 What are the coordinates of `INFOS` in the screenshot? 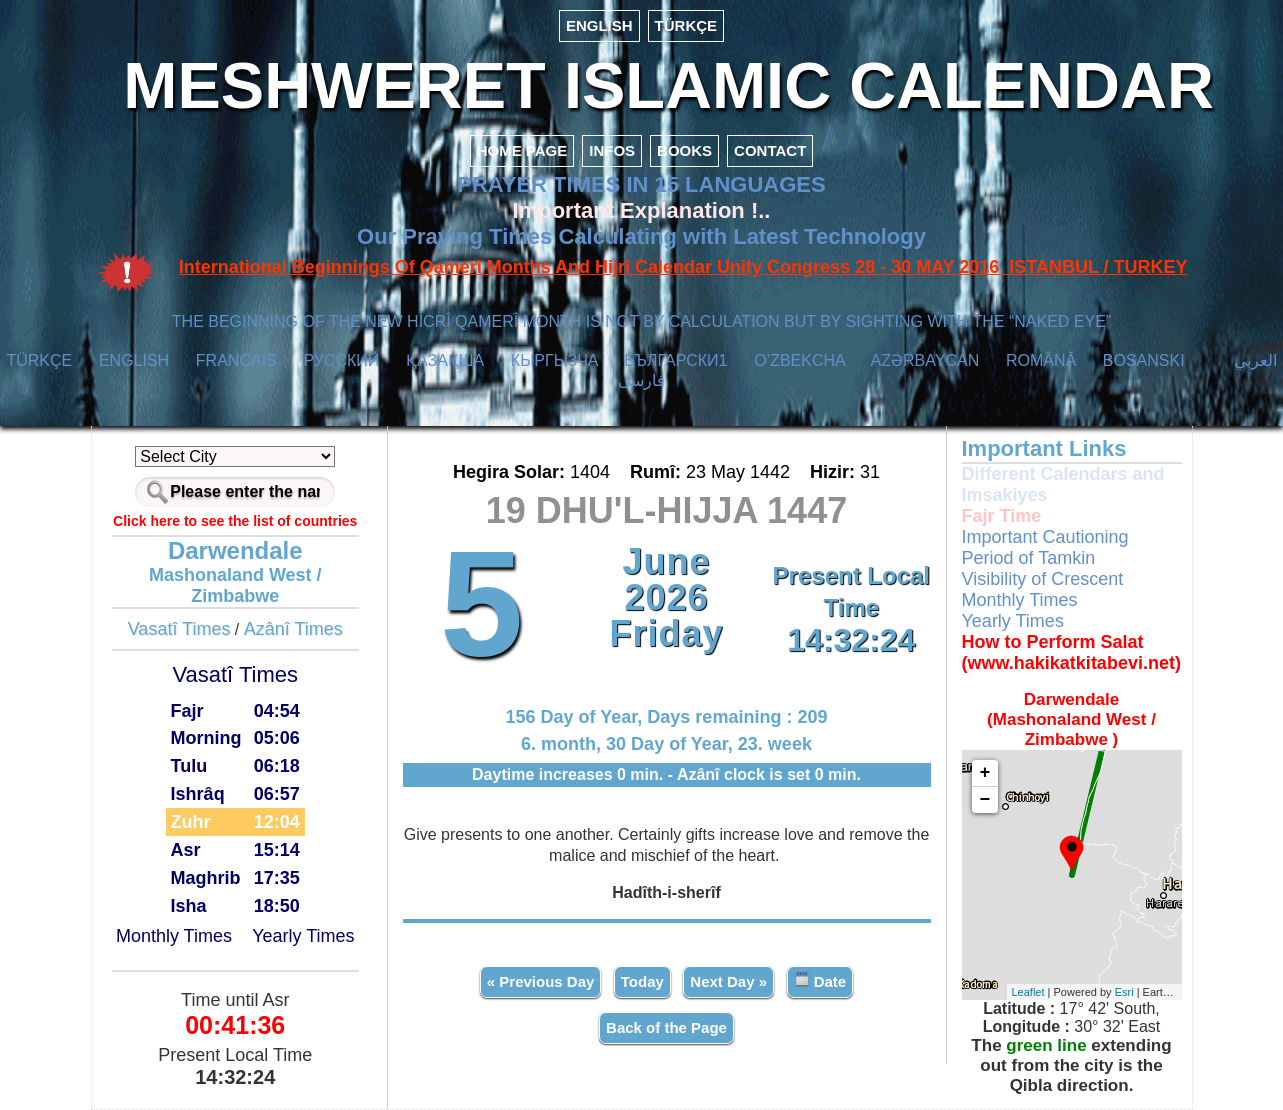 It's located at (612, 150).